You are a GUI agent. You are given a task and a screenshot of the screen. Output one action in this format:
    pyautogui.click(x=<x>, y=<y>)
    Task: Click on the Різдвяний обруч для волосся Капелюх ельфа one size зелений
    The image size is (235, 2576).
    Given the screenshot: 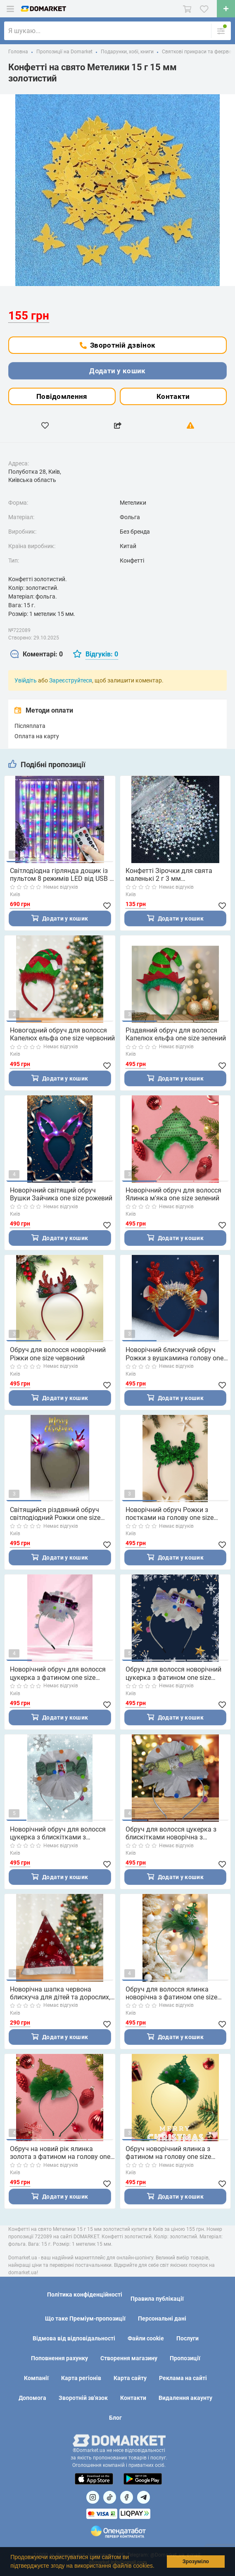 What is the action you would take?
    pyautogui.click(x=176, y=1034)
    